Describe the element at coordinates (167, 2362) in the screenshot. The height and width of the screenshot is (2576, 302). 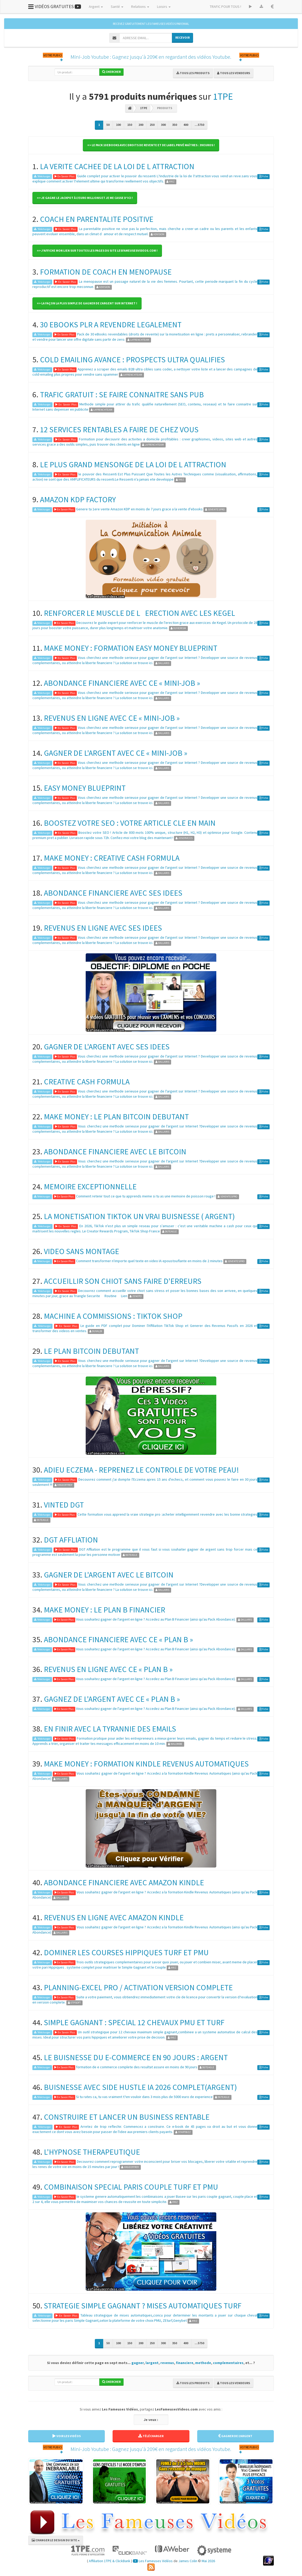
I see `revenus` at that location.